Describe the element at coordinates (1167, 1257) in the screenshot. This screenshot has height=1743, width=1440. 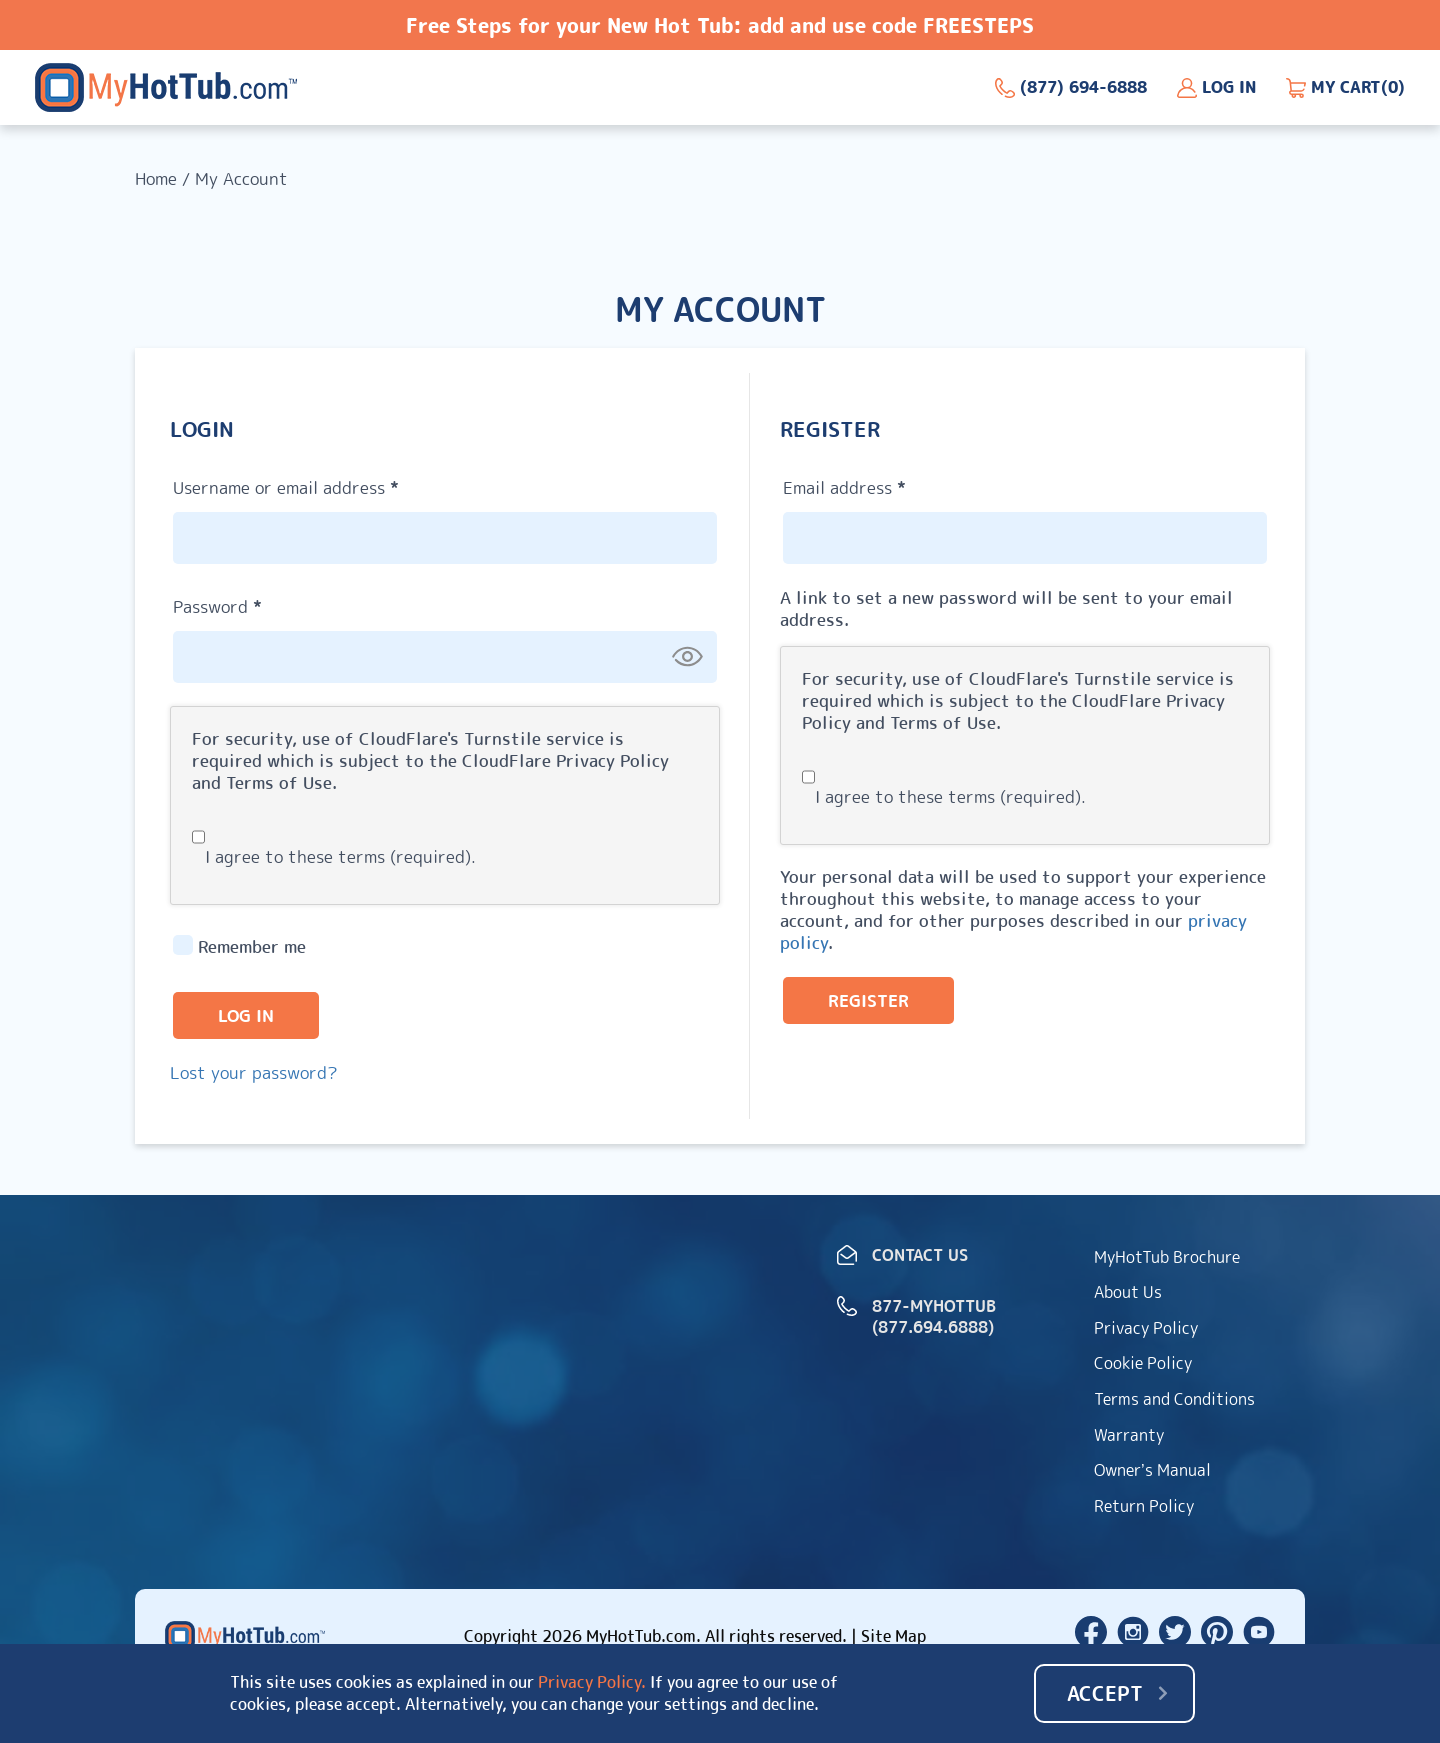
I see `MyHotTub Brochure` at that location.